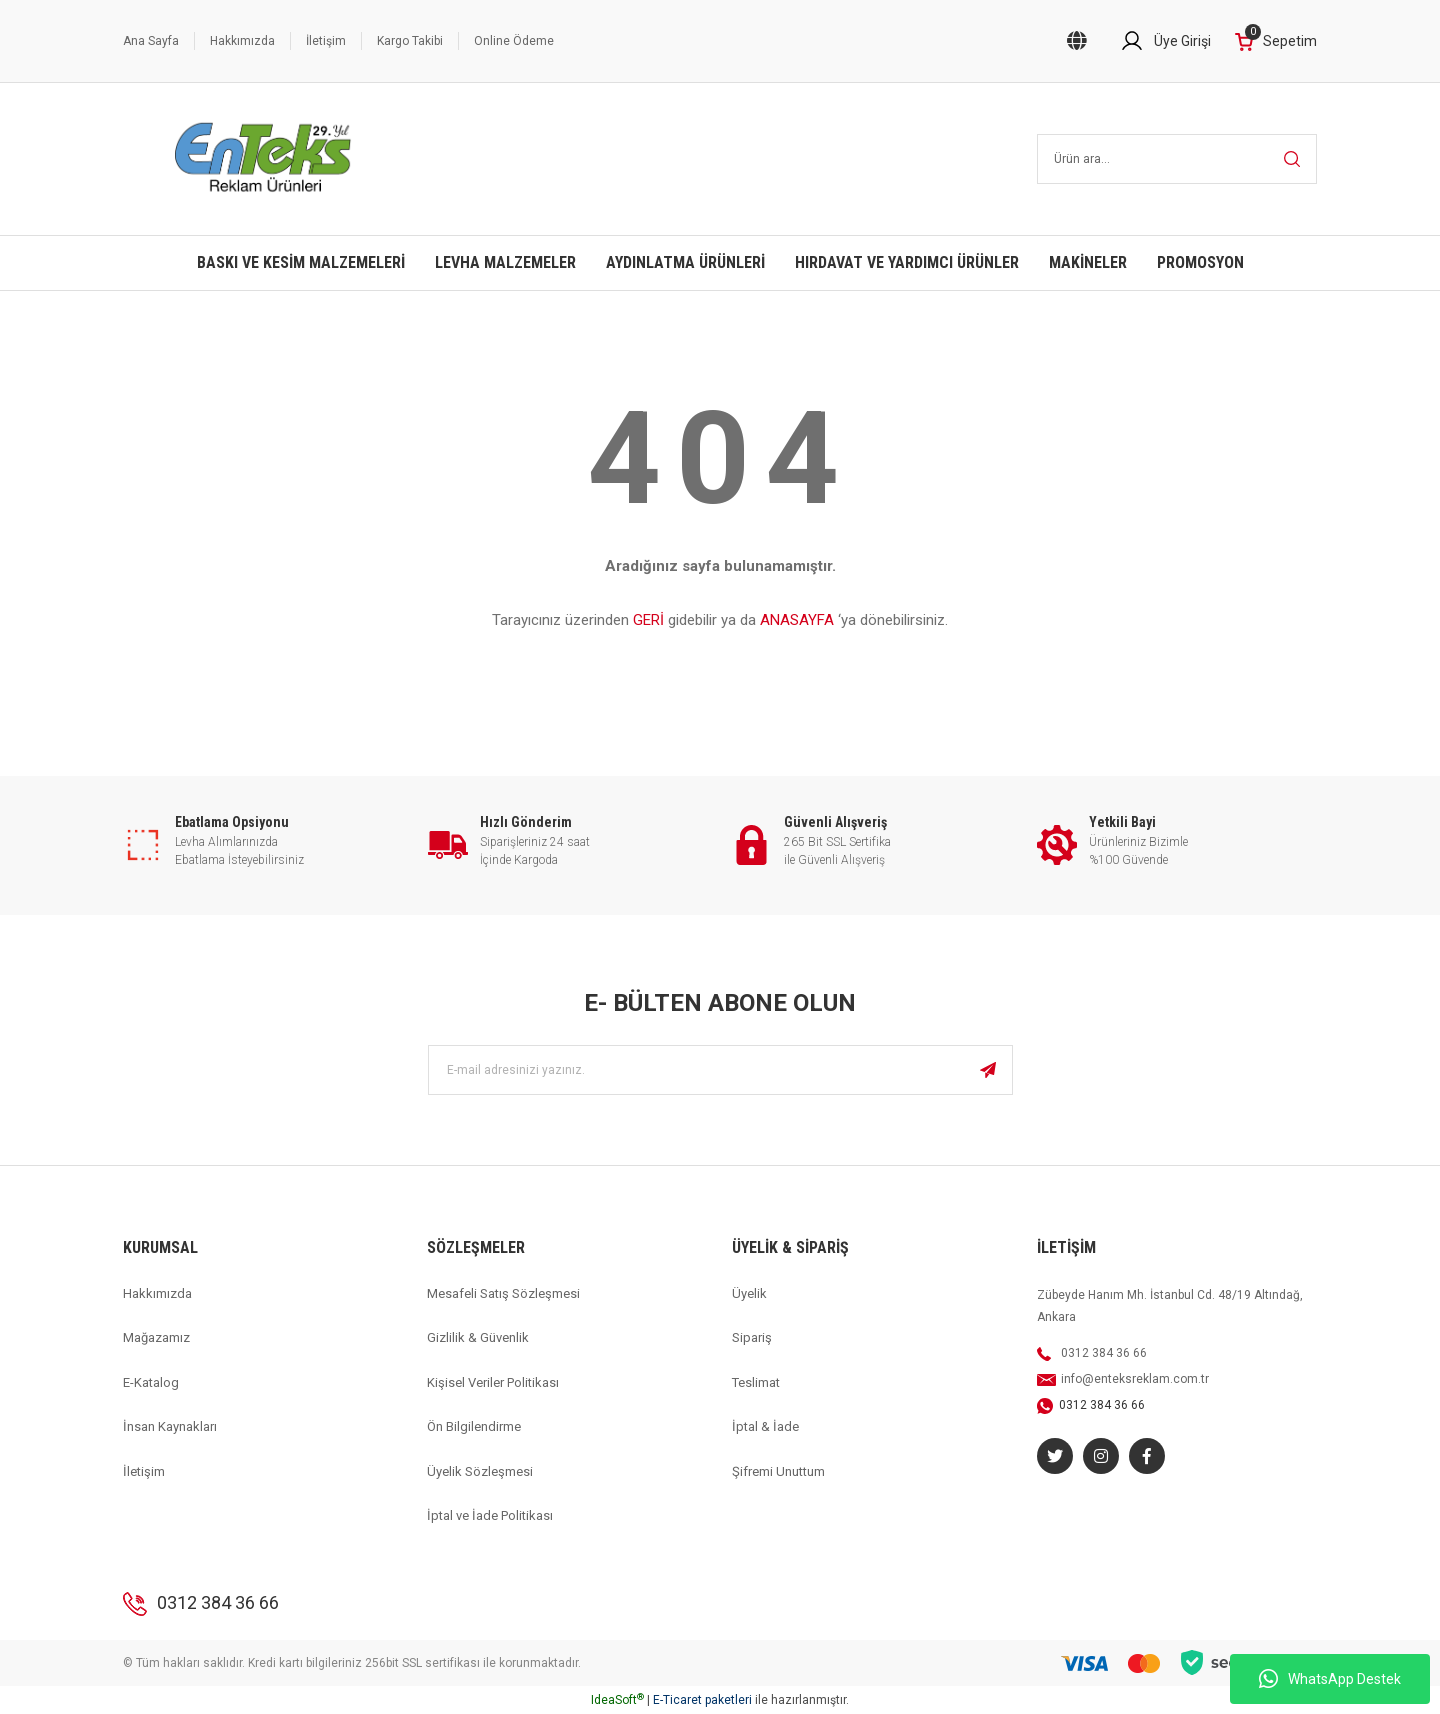 The width and height of the screenshot is (1440, 1714). What do you see at coordinates (1276, 41) in the screenshot?
I see `[Cart]` at bounding box center [1276, 41].